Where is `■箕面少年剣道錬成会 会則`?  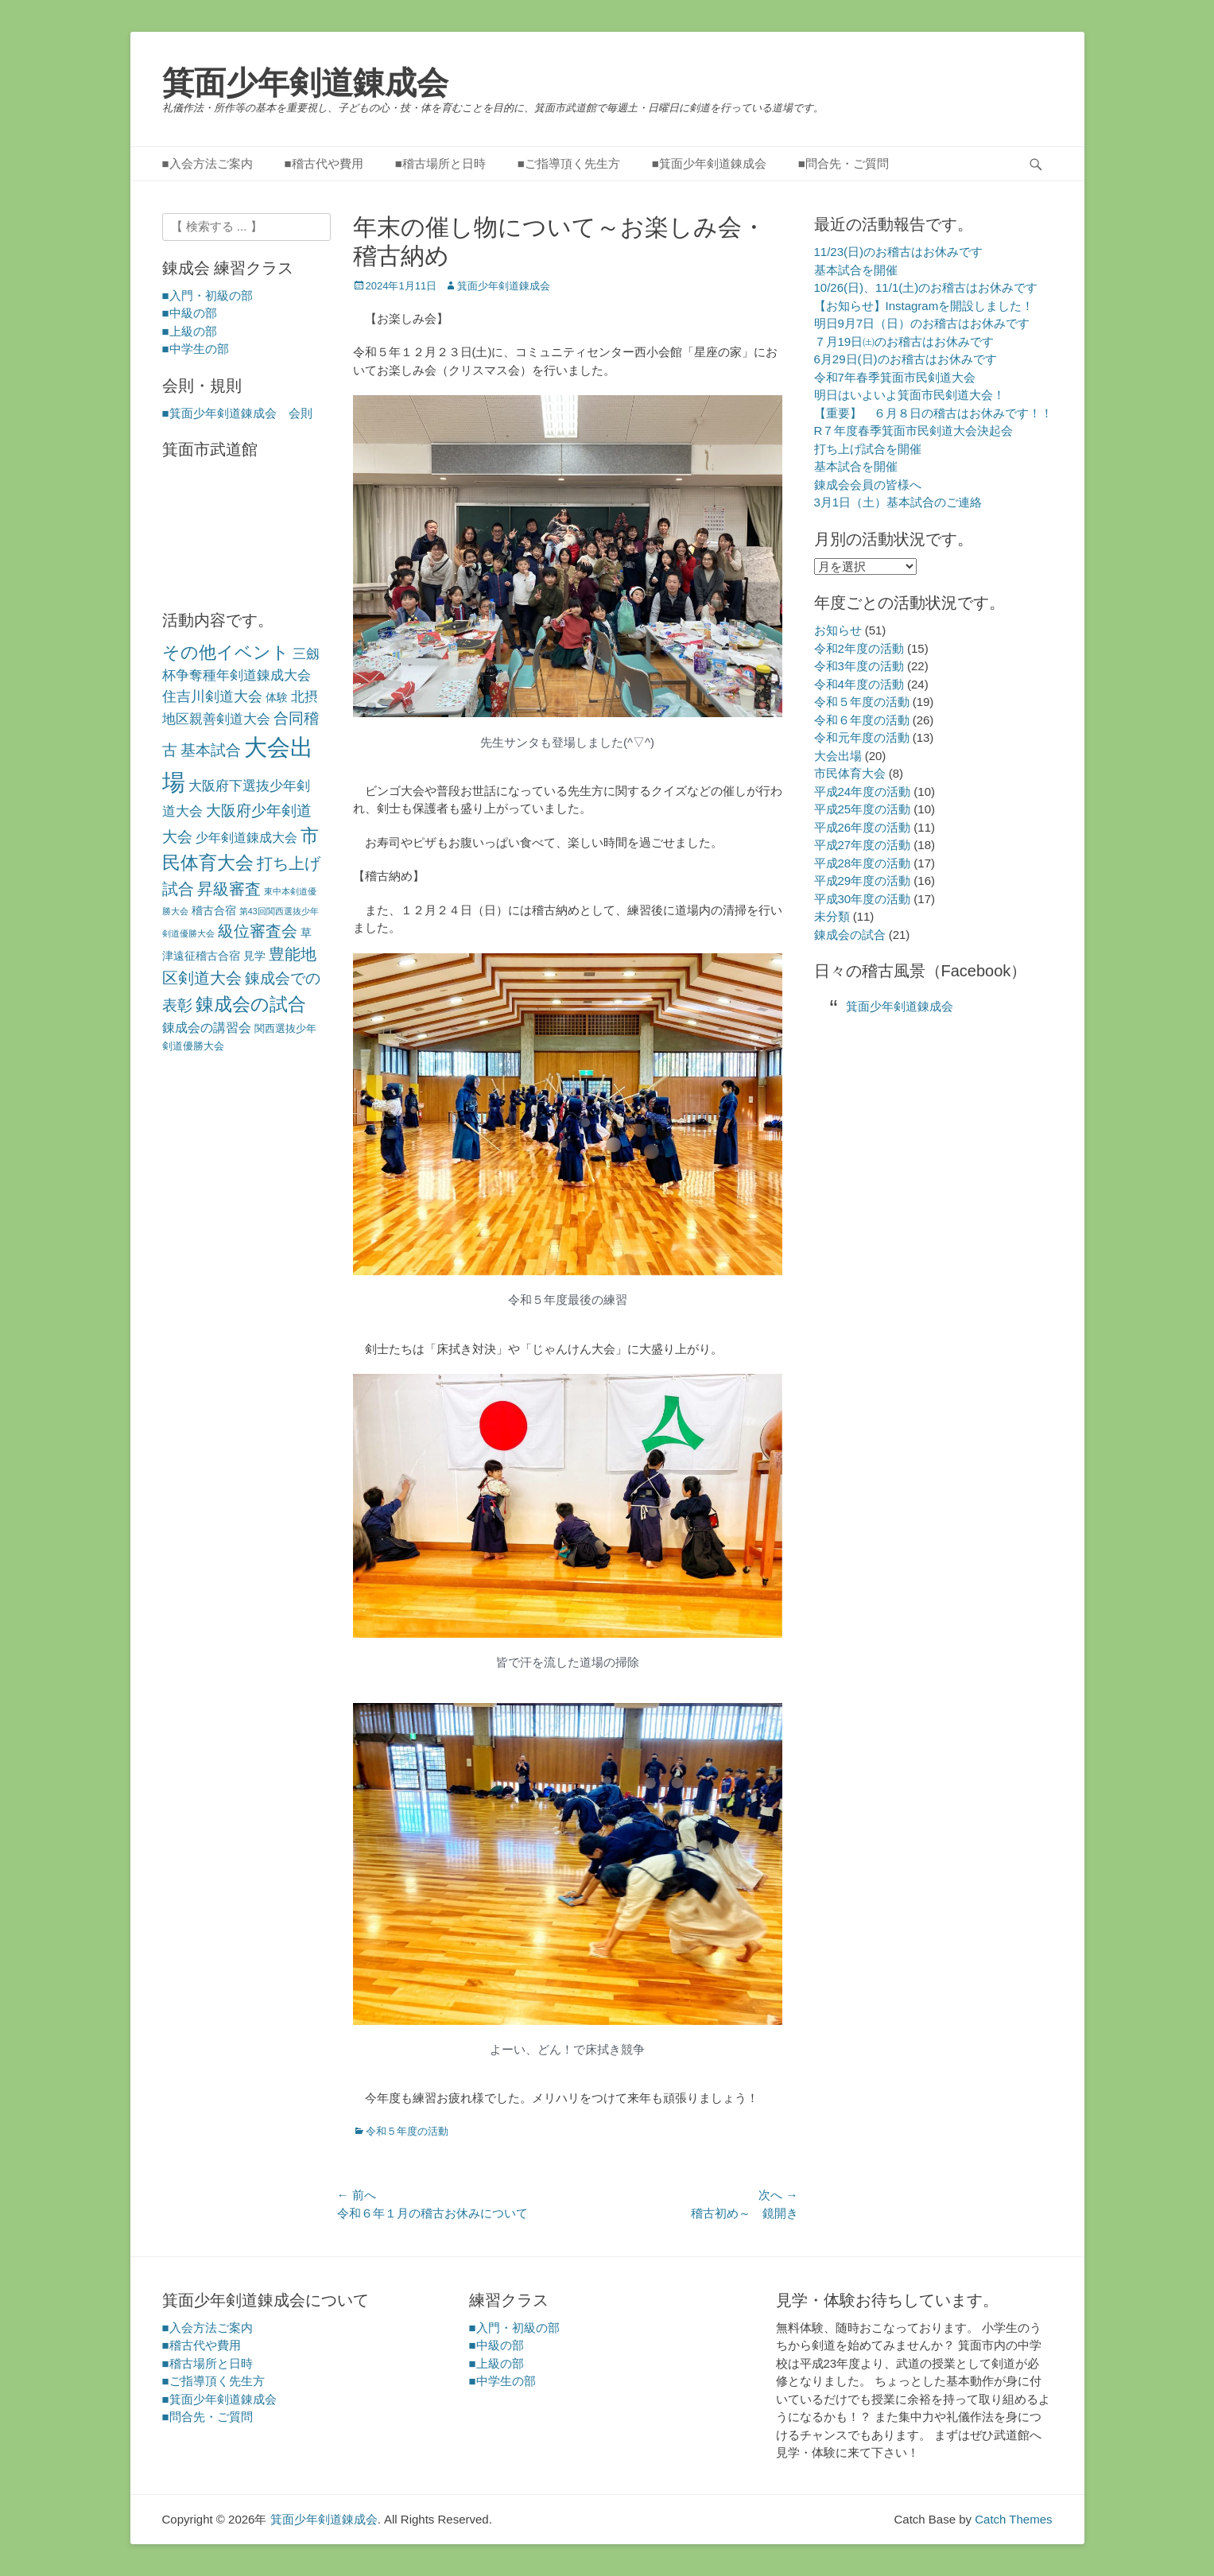
■箕面少年剣道錬成会 会則 is located at coordinates (237, 413).